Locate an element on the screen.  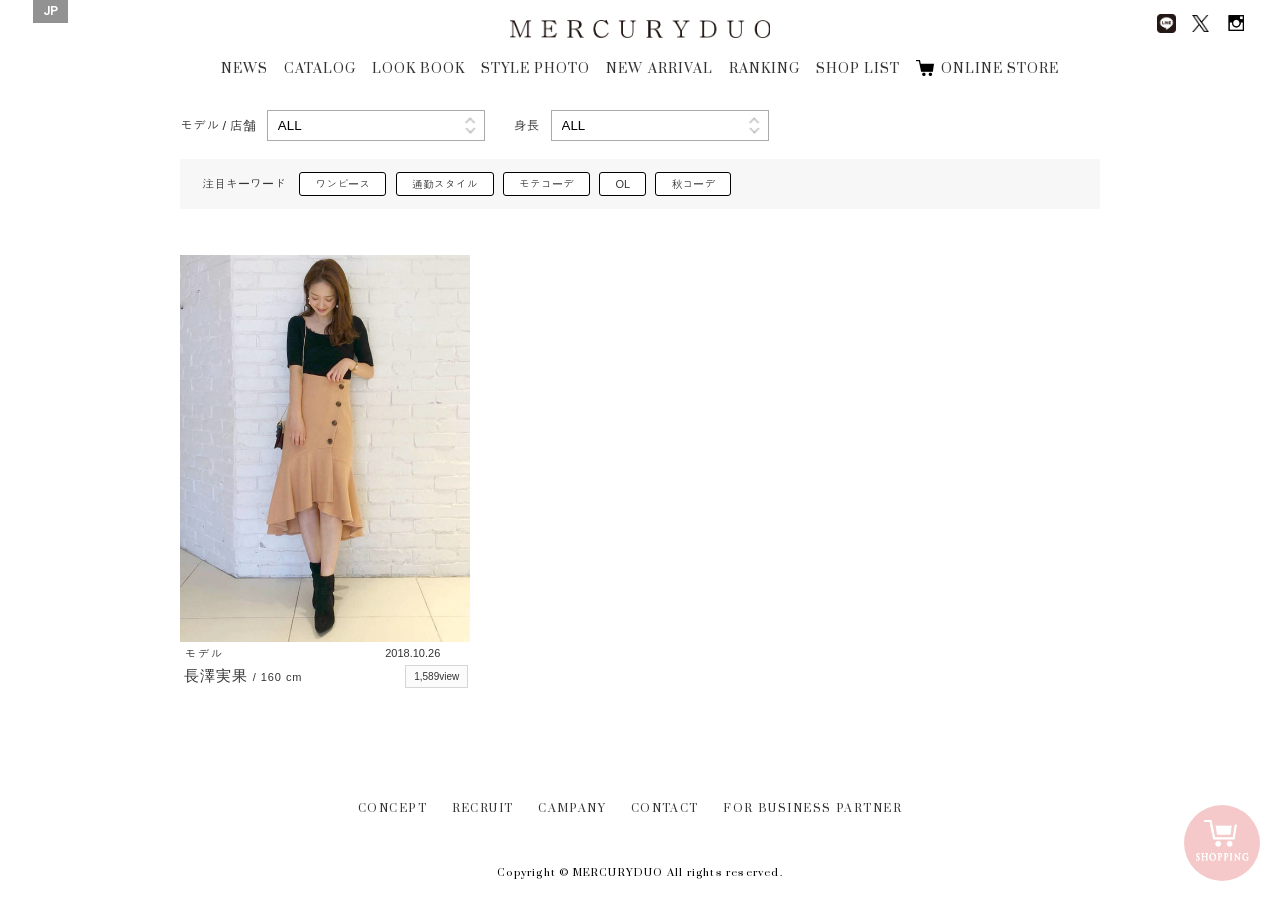
MERCURYDUO is located at coordinates (639, 30).